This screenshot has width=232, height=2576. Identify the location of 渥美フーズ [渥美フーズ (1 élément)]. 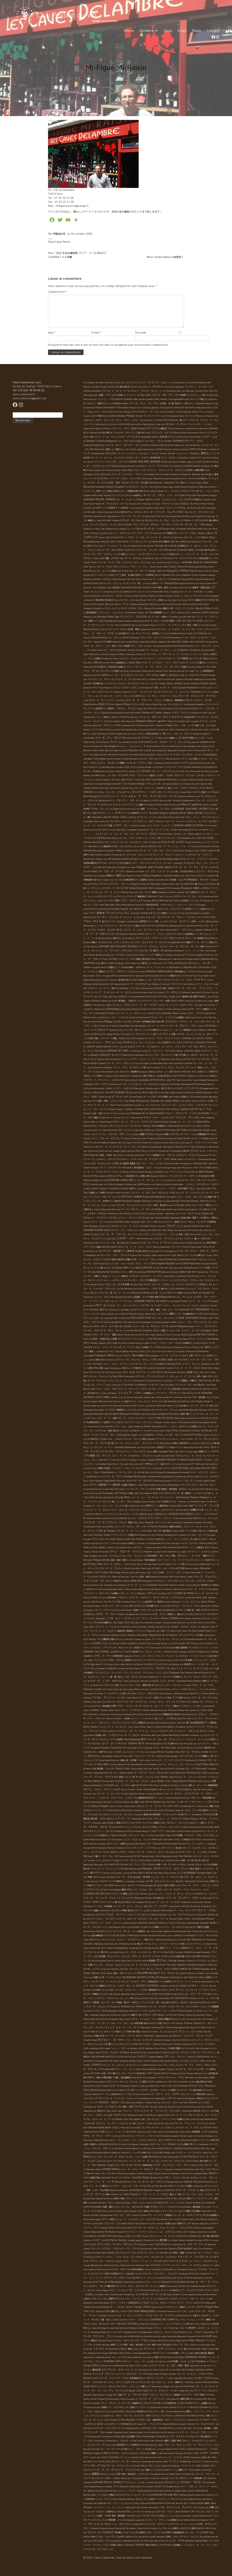
(200, 1868).